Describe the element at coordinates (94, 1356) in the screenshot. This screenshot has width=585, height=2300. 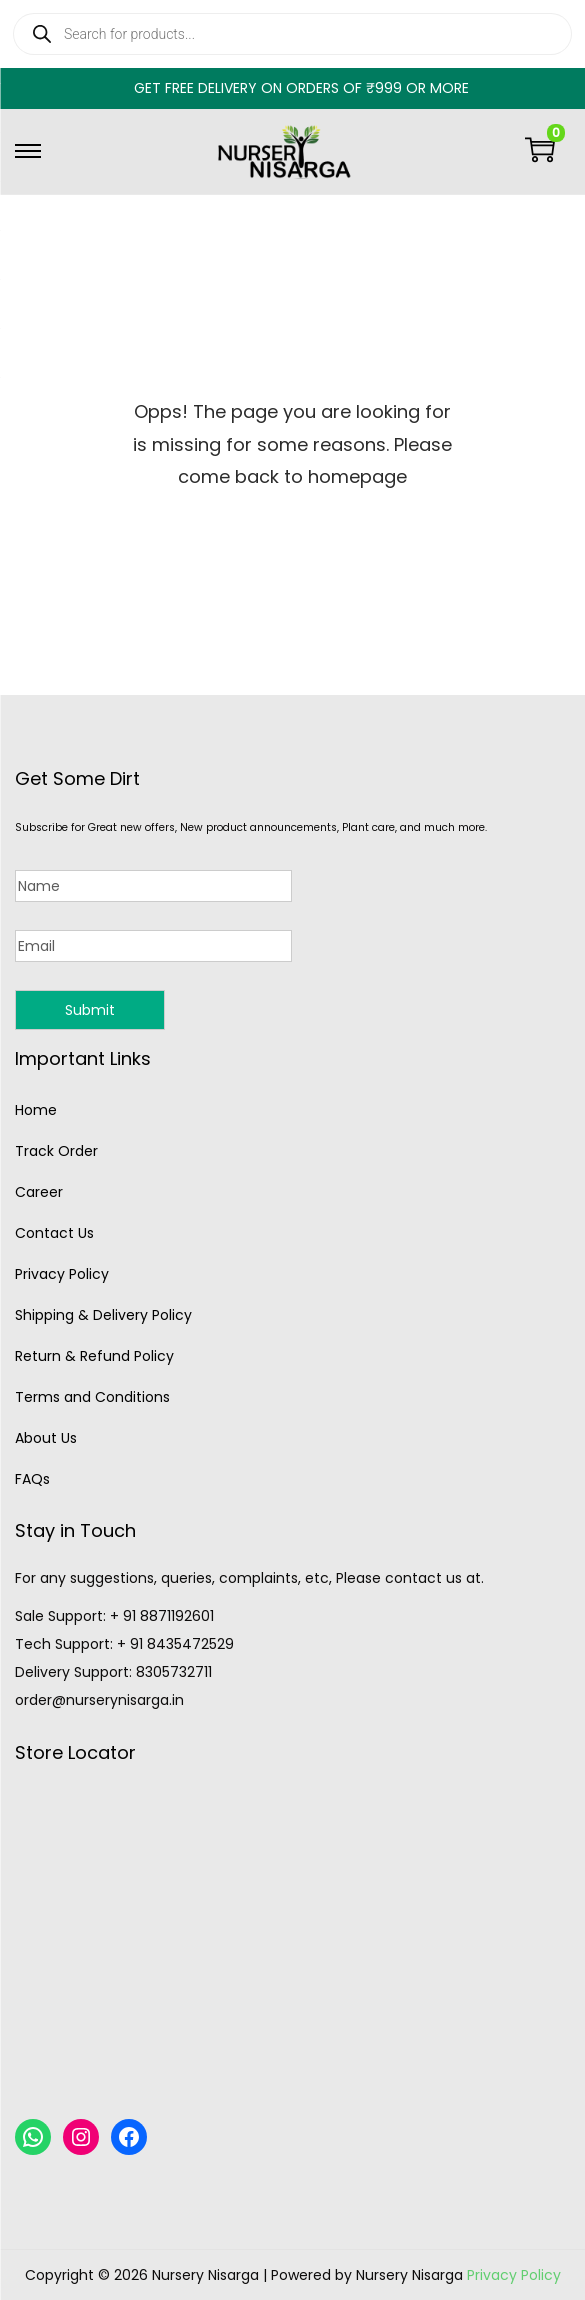
I see `Return & Refund Policy` at that location.